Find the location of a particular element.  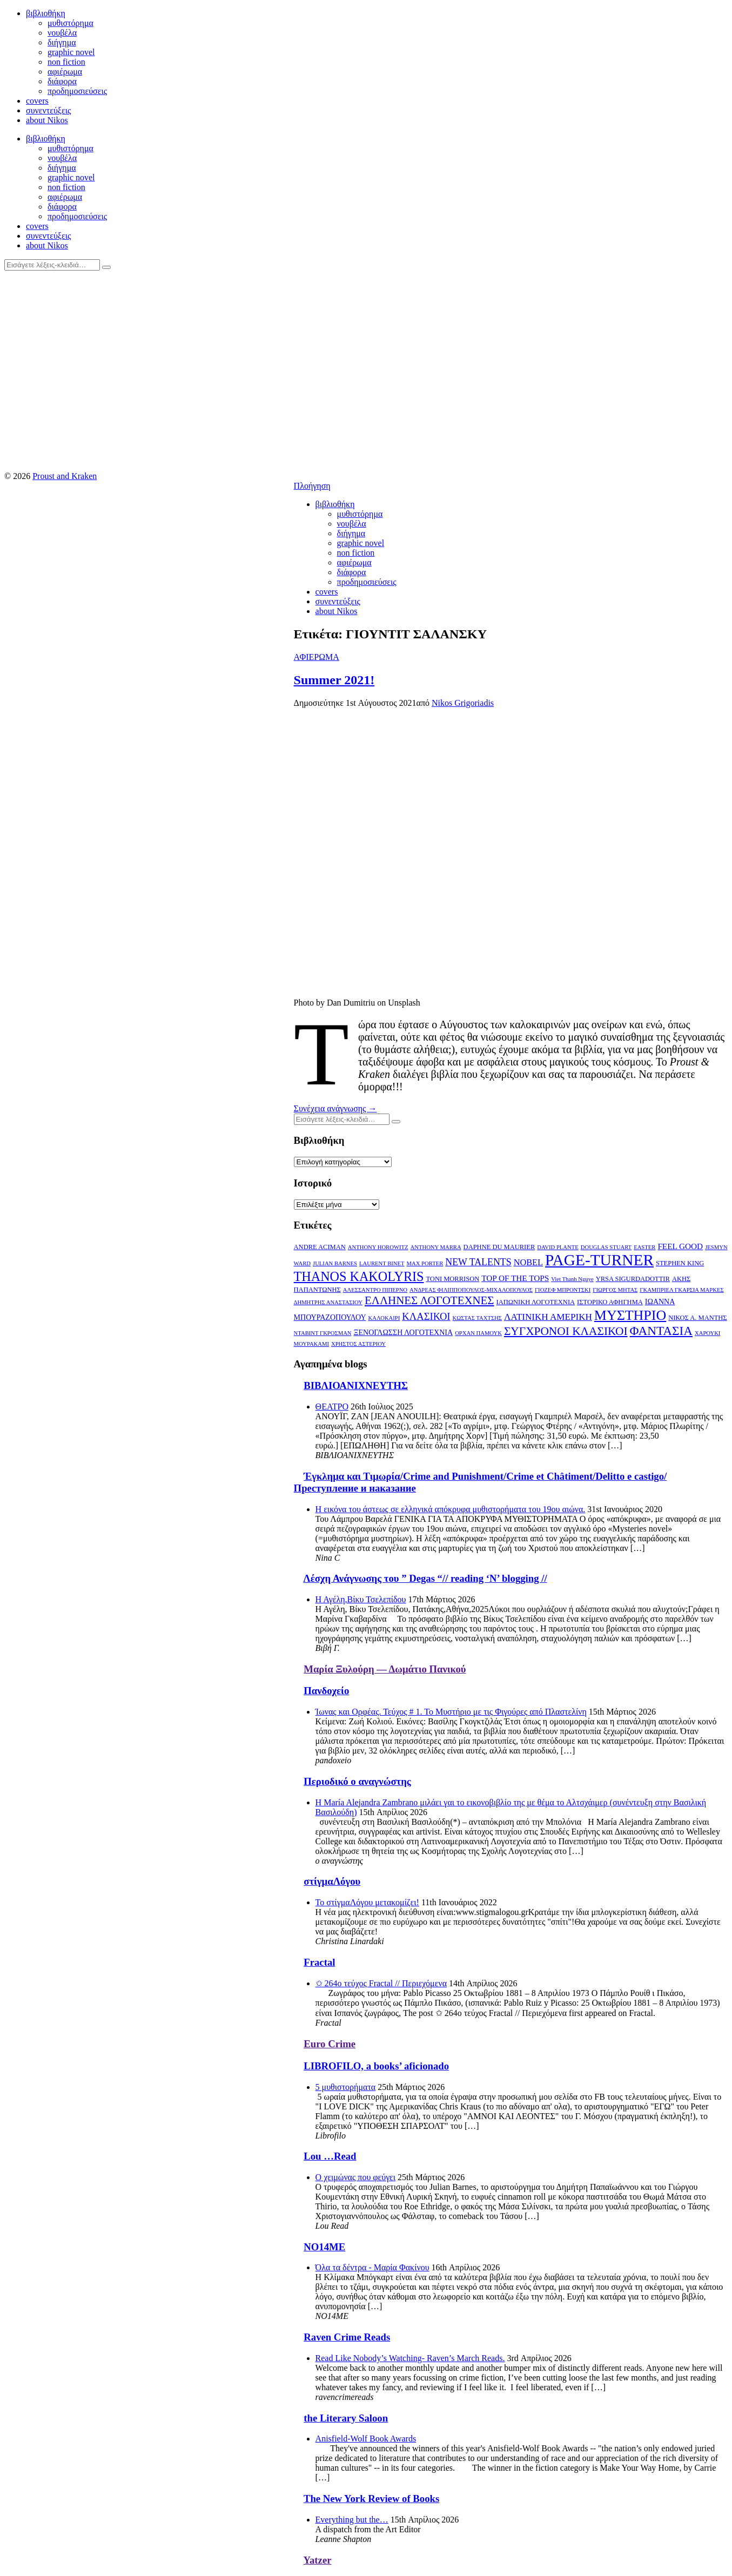

Μαρία Ξυλούρη ― Δωμάτιο Πανικού is located at coordinates (385, 1669).